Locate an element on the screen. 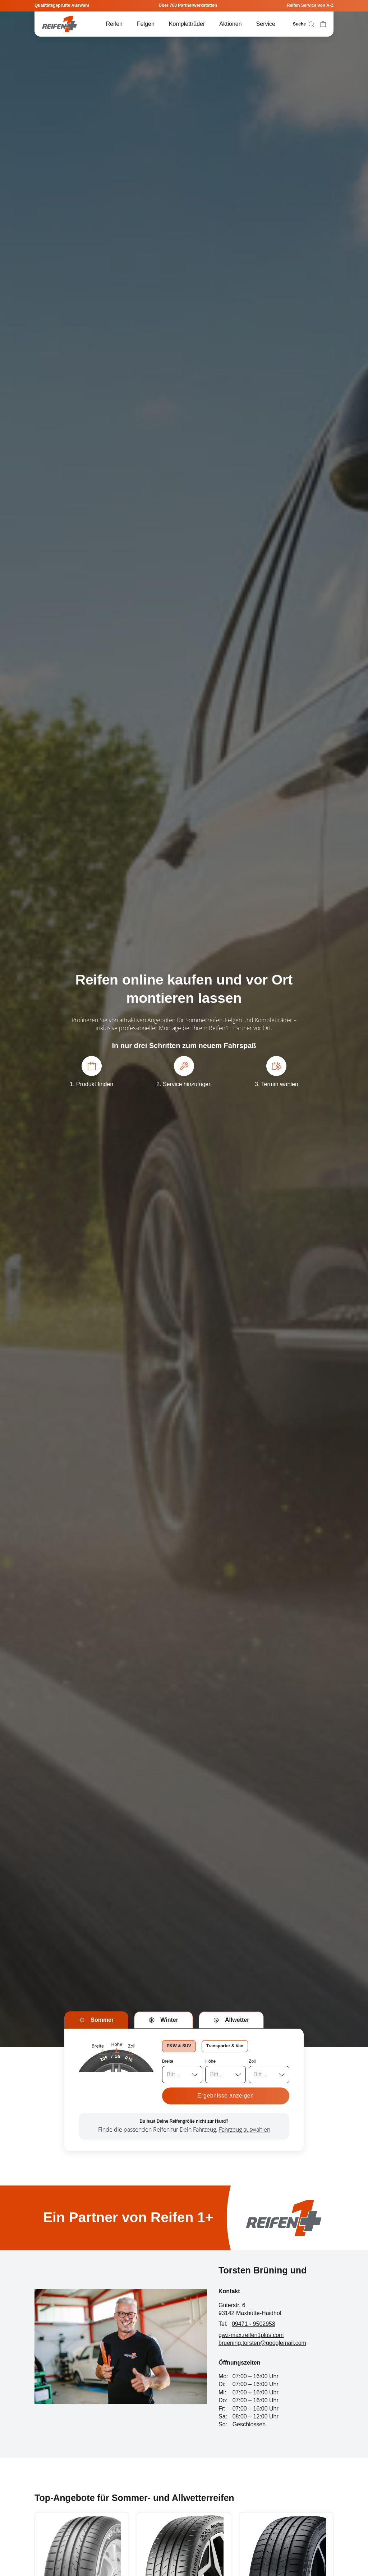 Image resolution: width=368 pixels, height=2576 pixels. 09471 - 9502958 is located at coordinates (253, 2324).